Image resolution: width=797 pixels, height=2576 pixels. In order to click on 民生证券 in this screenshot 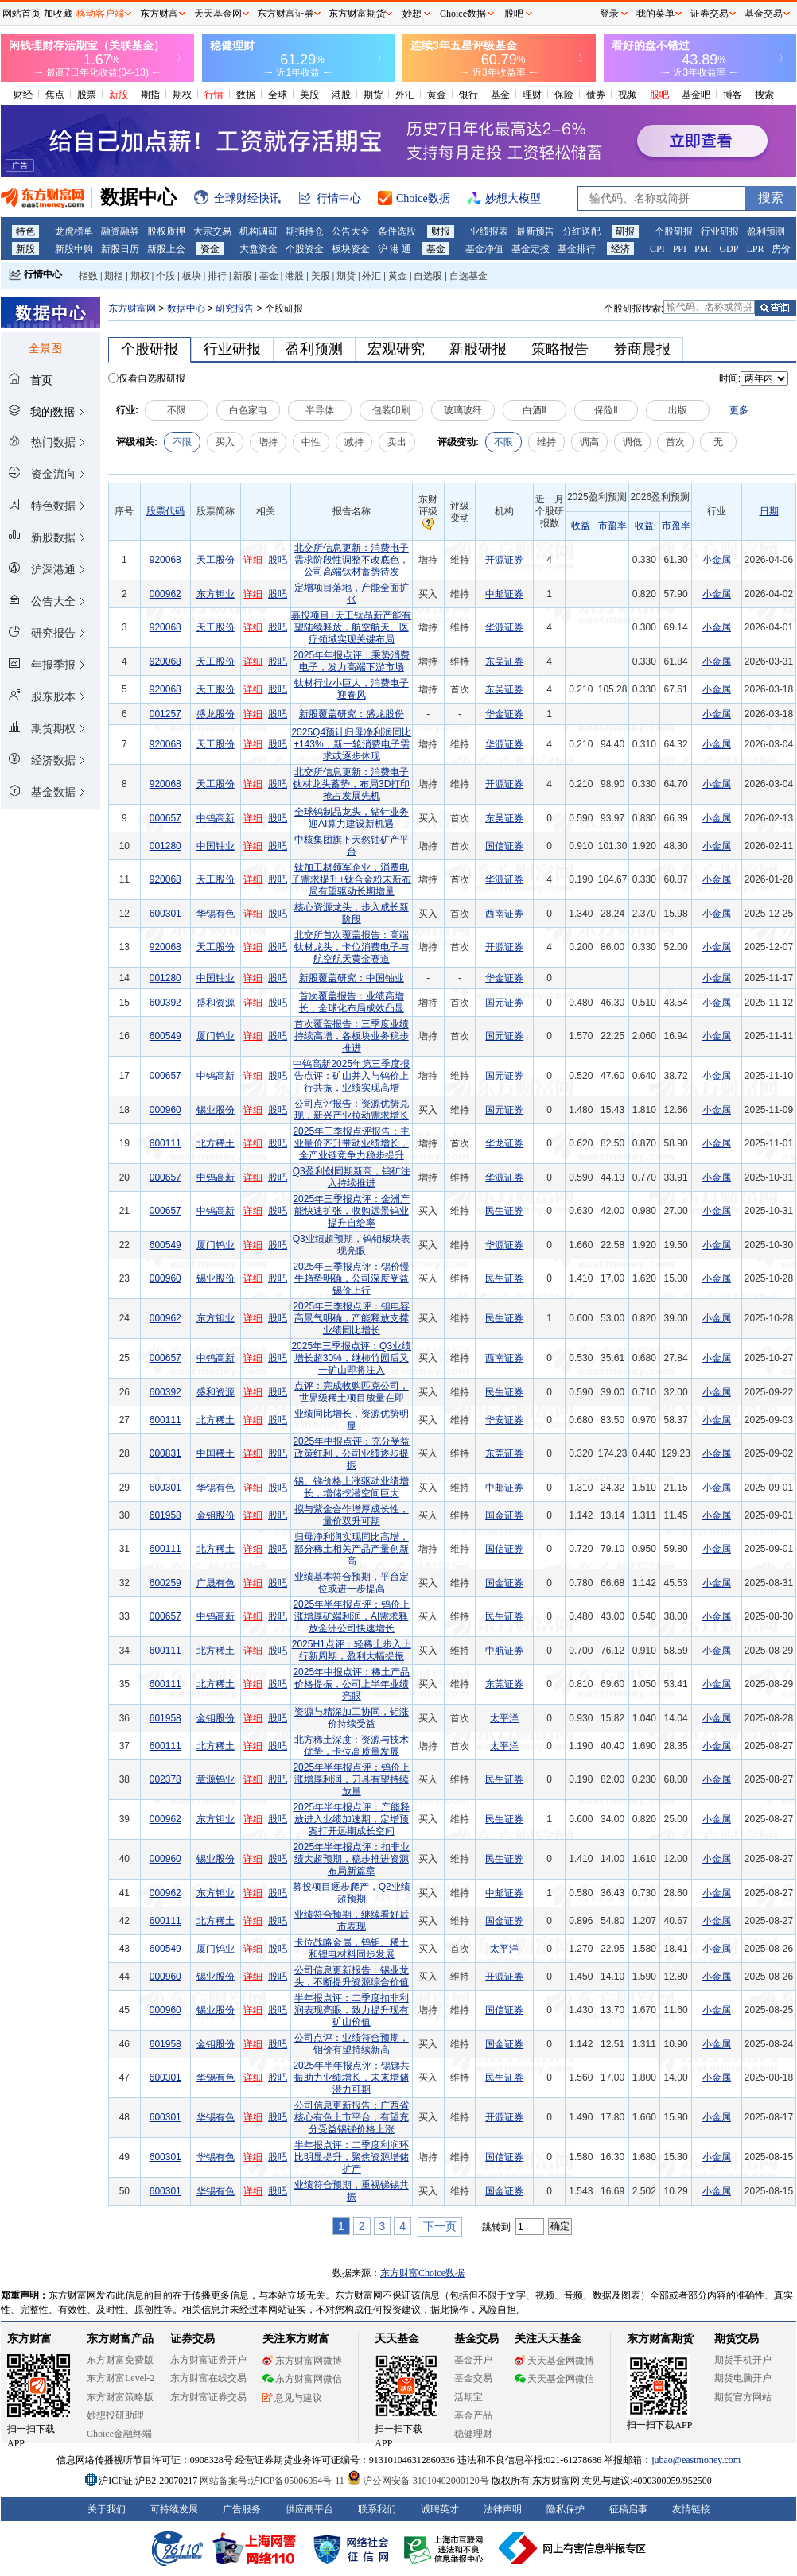, I will do `click(504, 1210)`.